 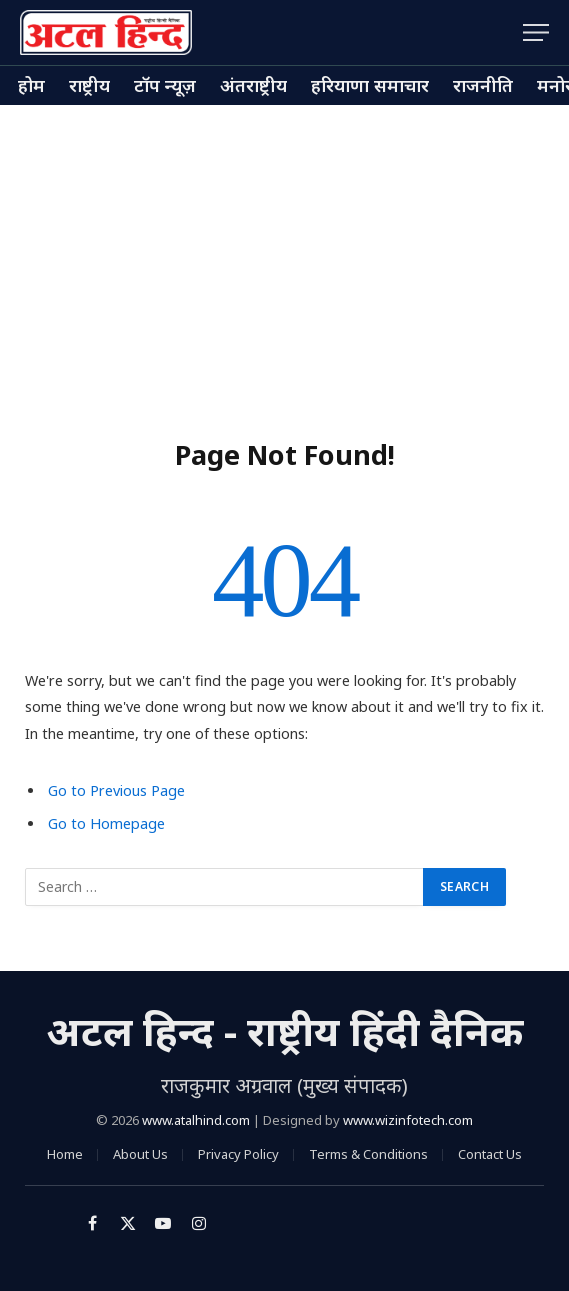 I want to click on [Menu], so click(x=536, y=32).